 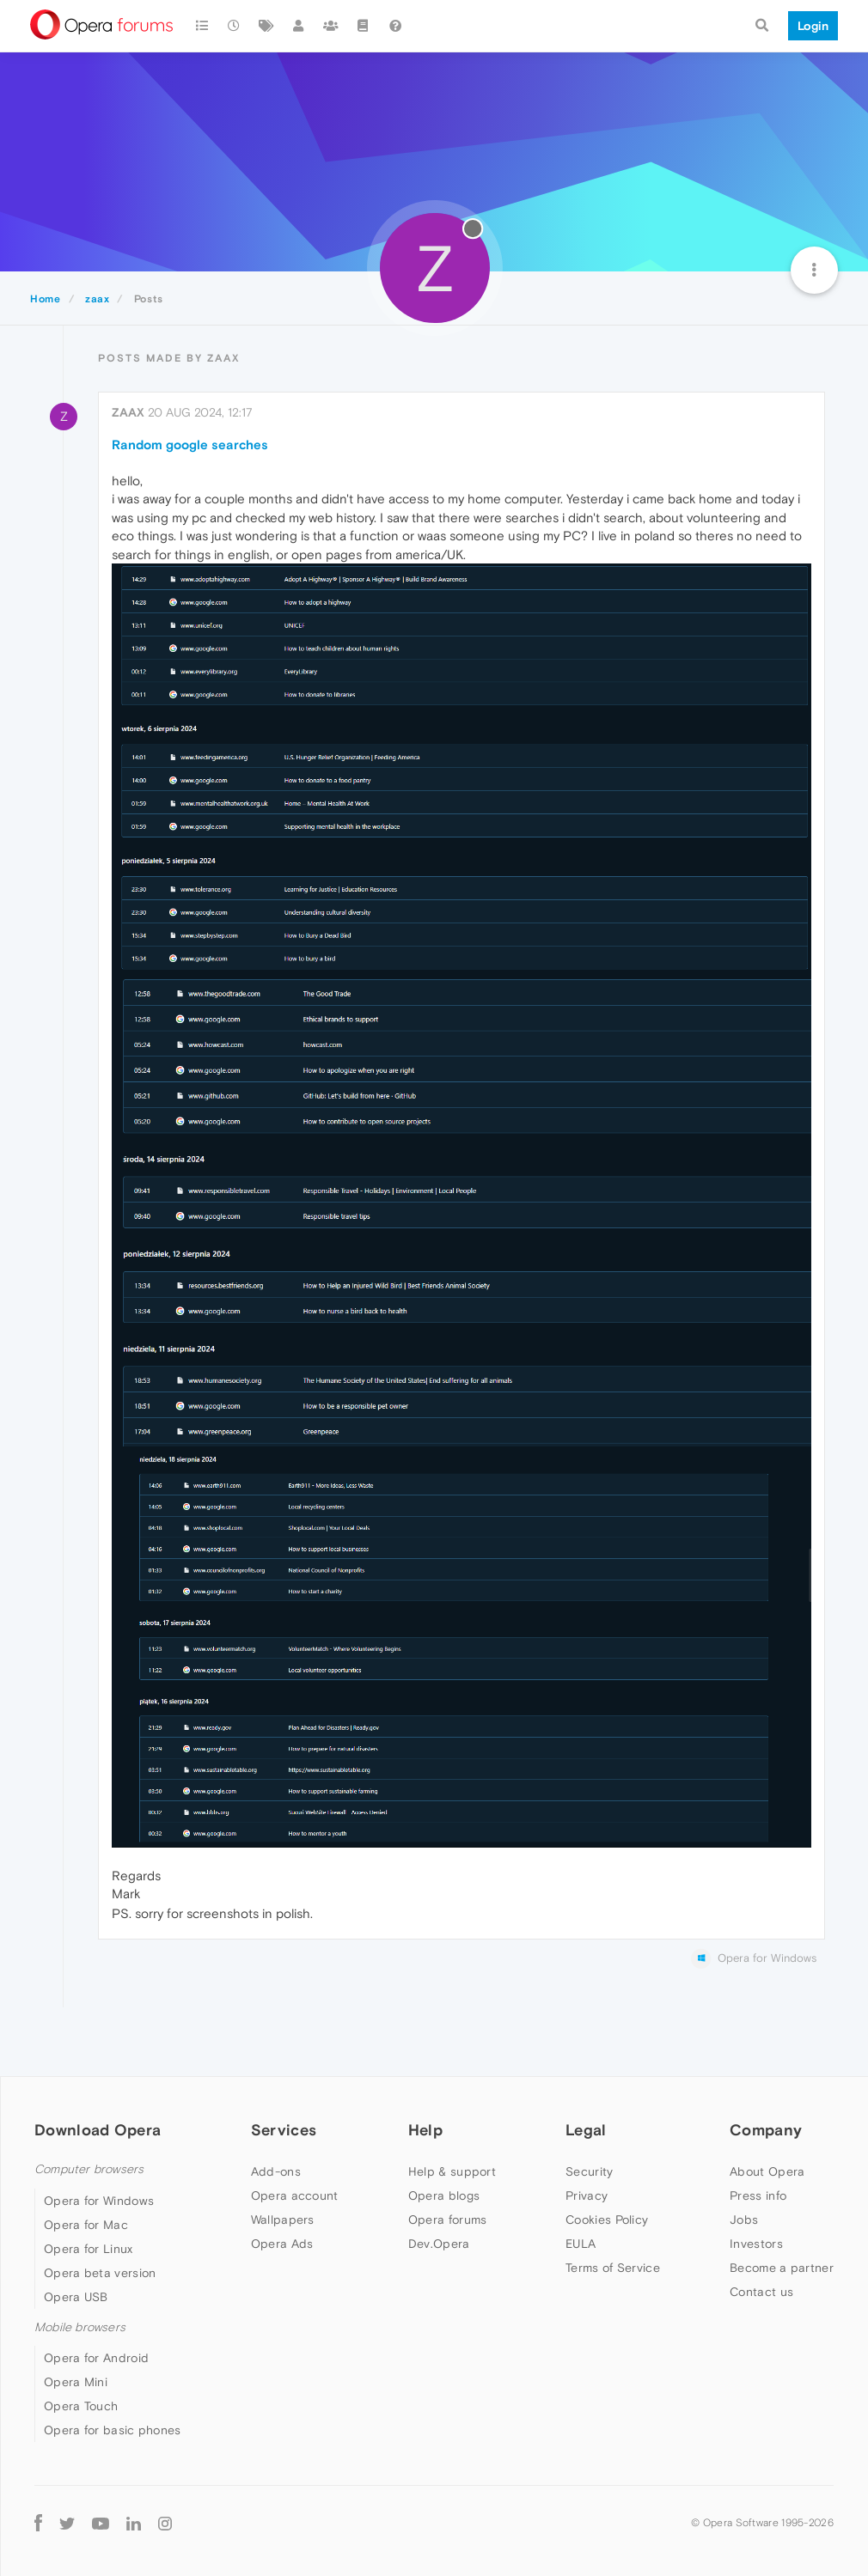 I want to click on Privacy, so click(x=586, y=2195).